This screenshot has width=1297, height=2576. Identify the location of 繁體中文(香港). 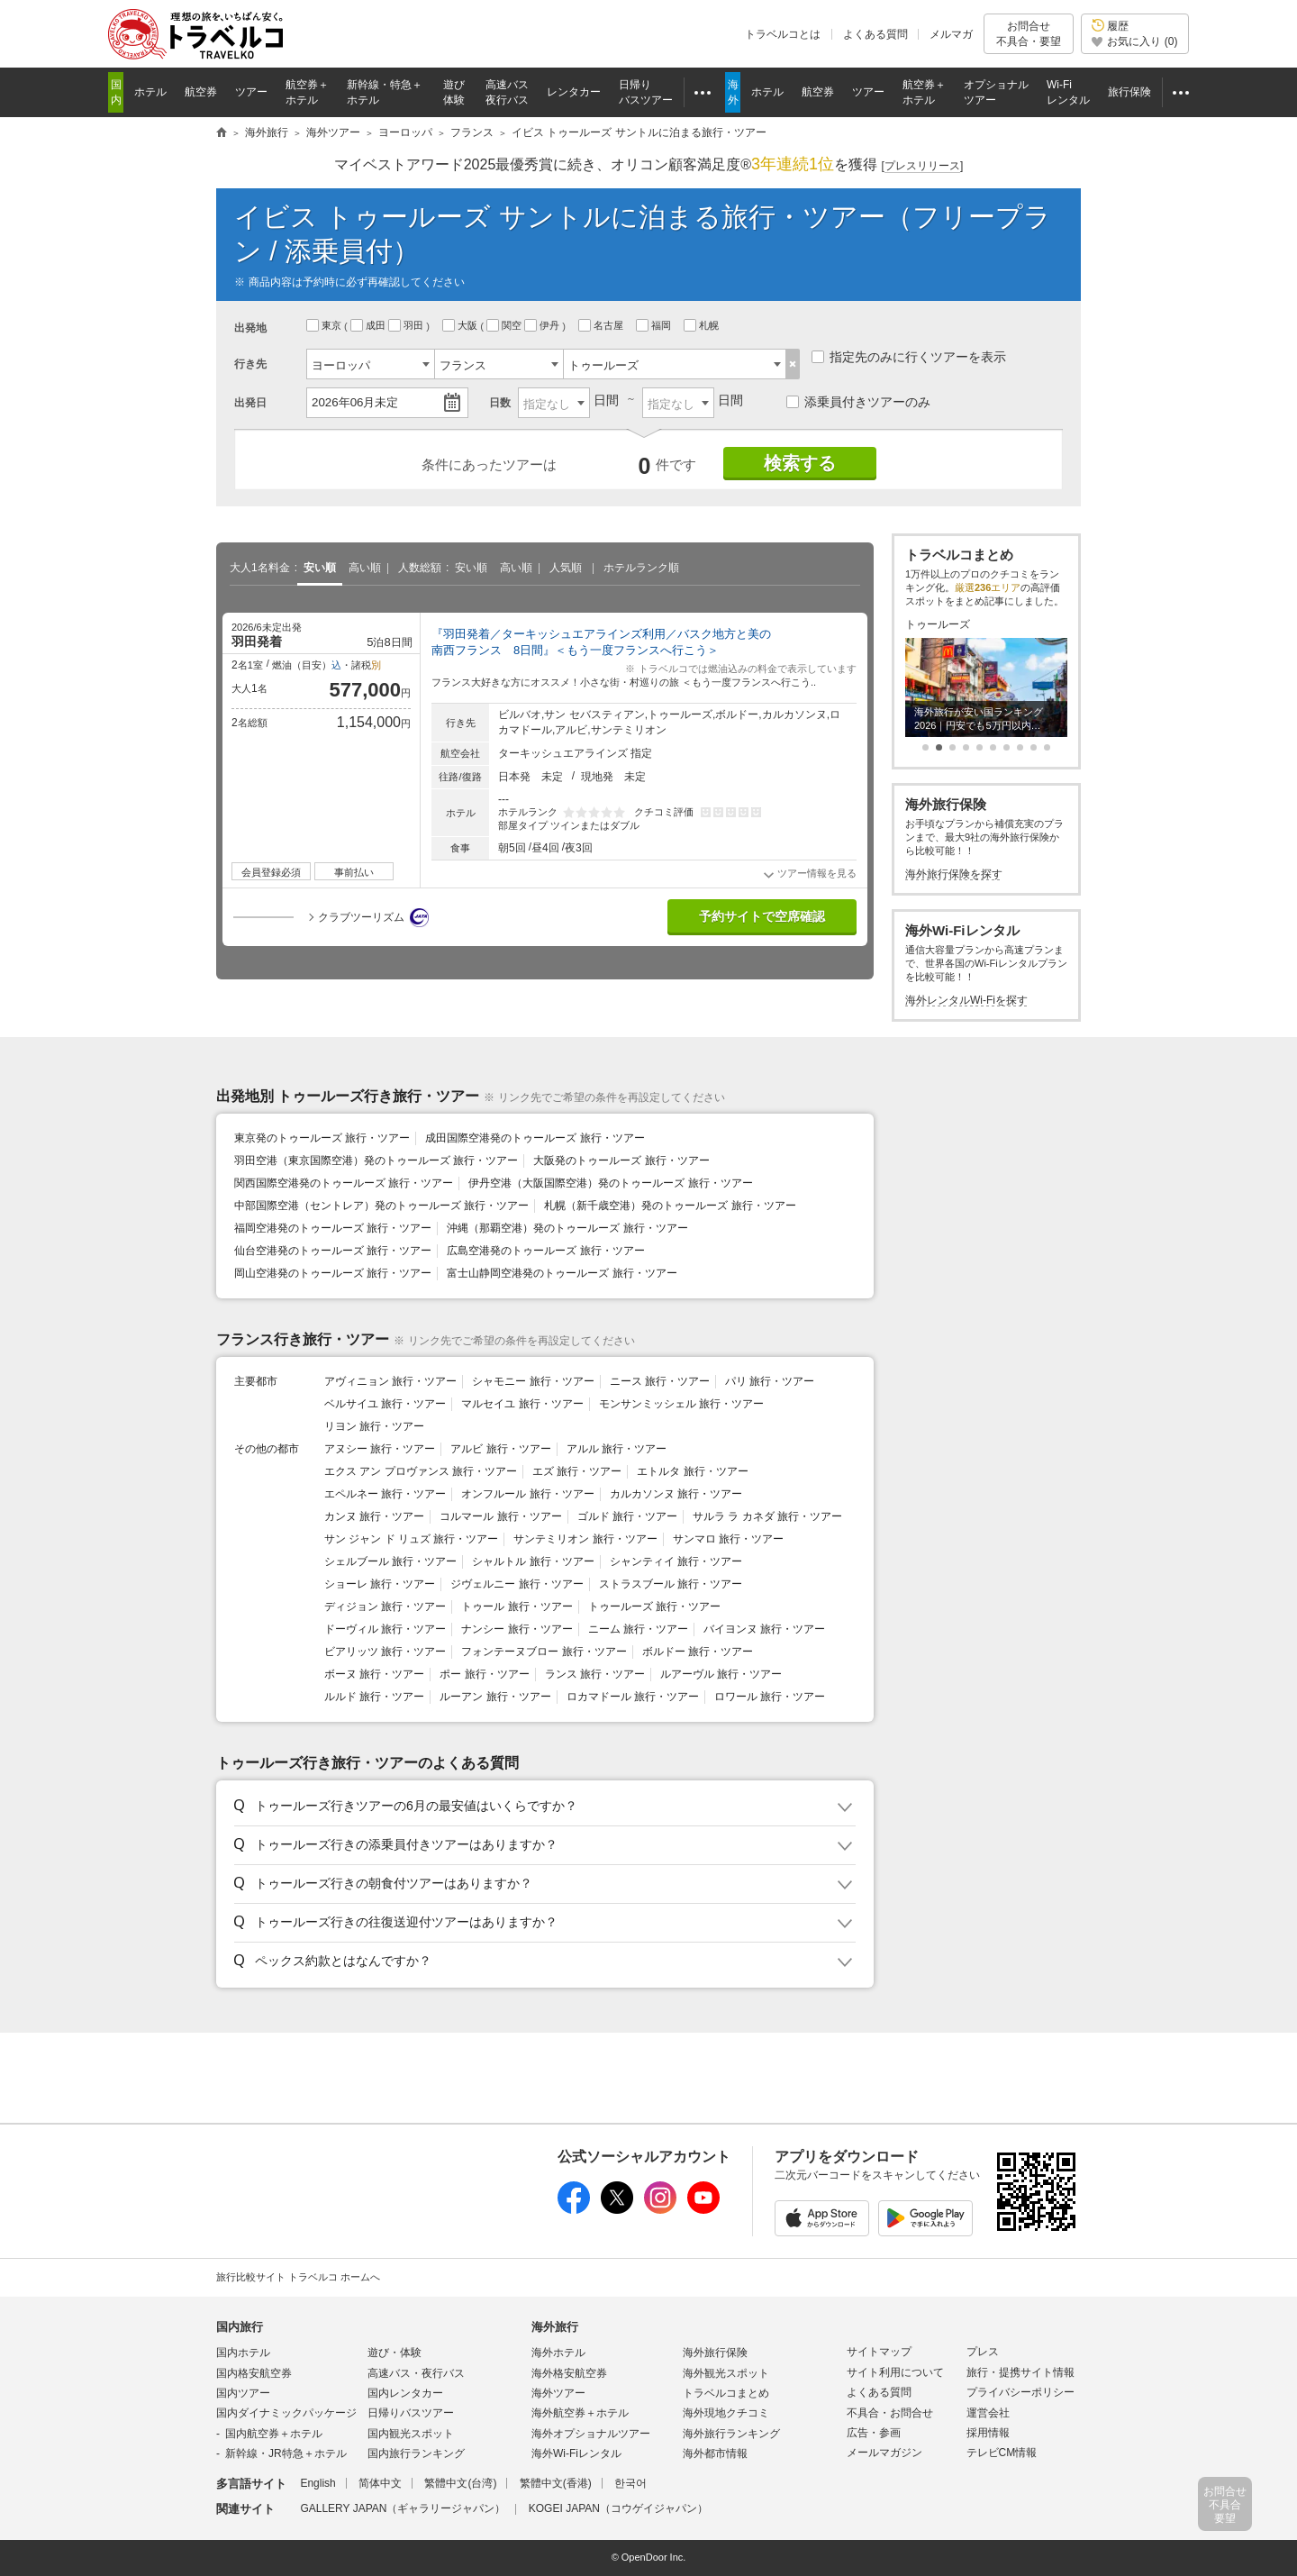
(556, 2483).